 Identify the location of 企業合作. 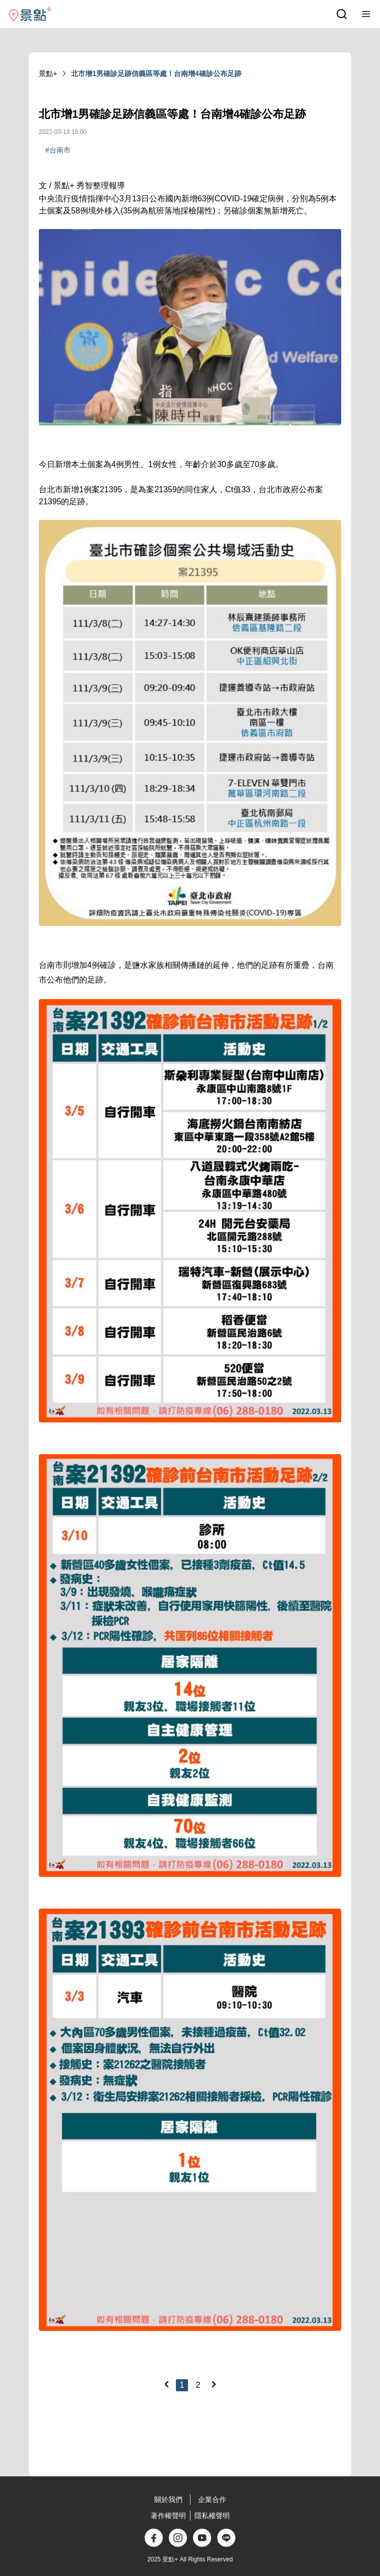
(212, 2499).